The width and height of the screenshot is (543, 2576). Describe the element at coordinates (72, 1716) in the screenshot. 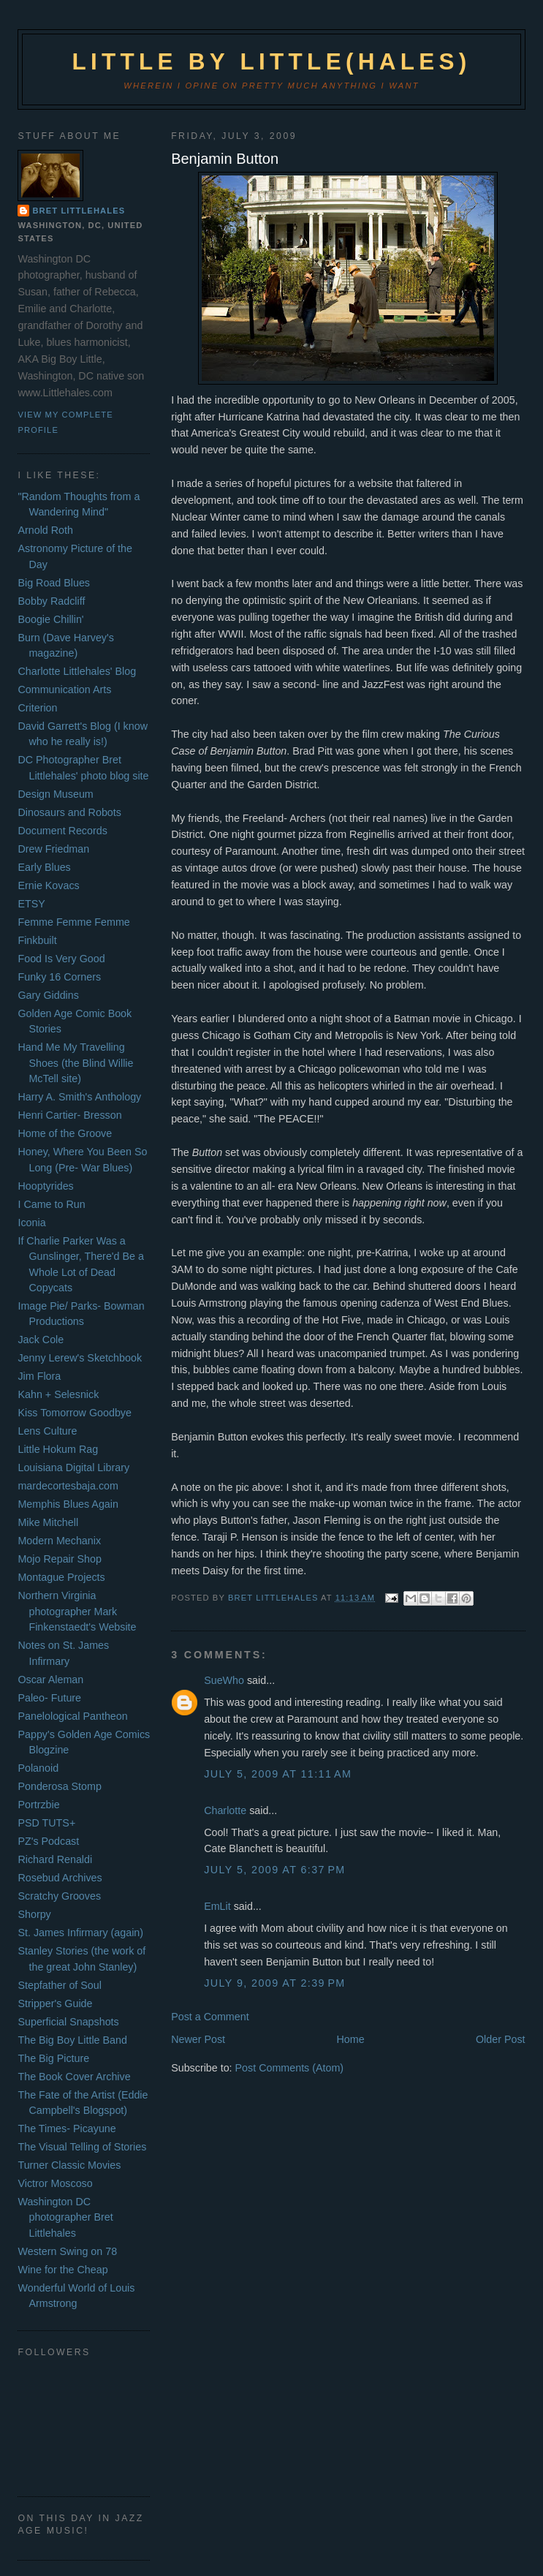

I see `Panelological Pantheon` at that location.